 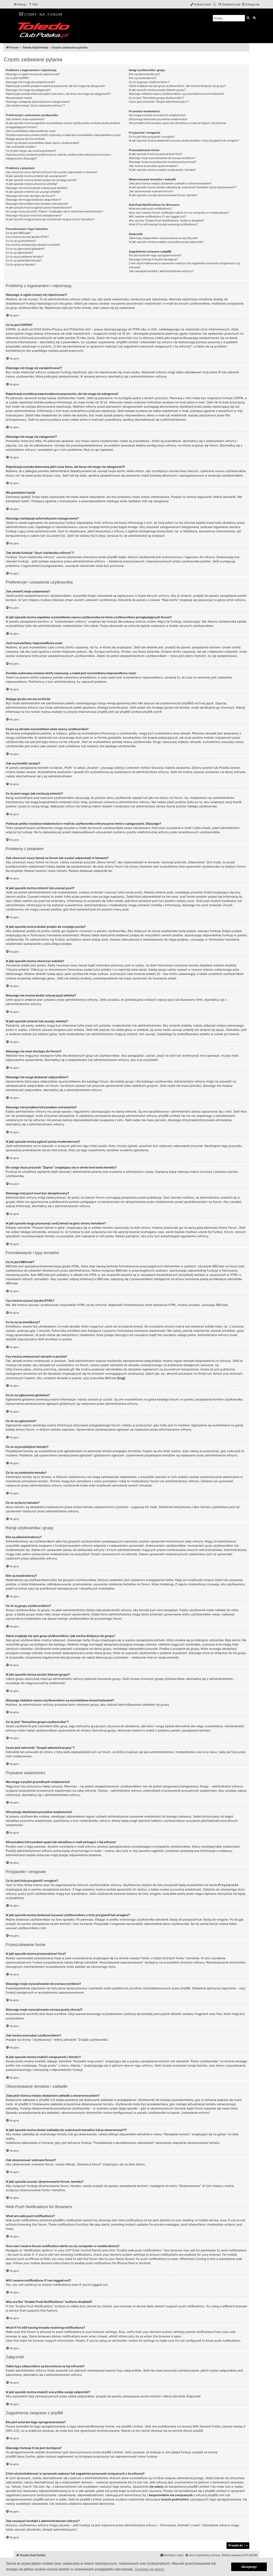 I want to click on Otrzymałem/otrzymałam spam lub obraźliwy e-mail od kogoś z tej witryny!, so click(x=177, y=123).